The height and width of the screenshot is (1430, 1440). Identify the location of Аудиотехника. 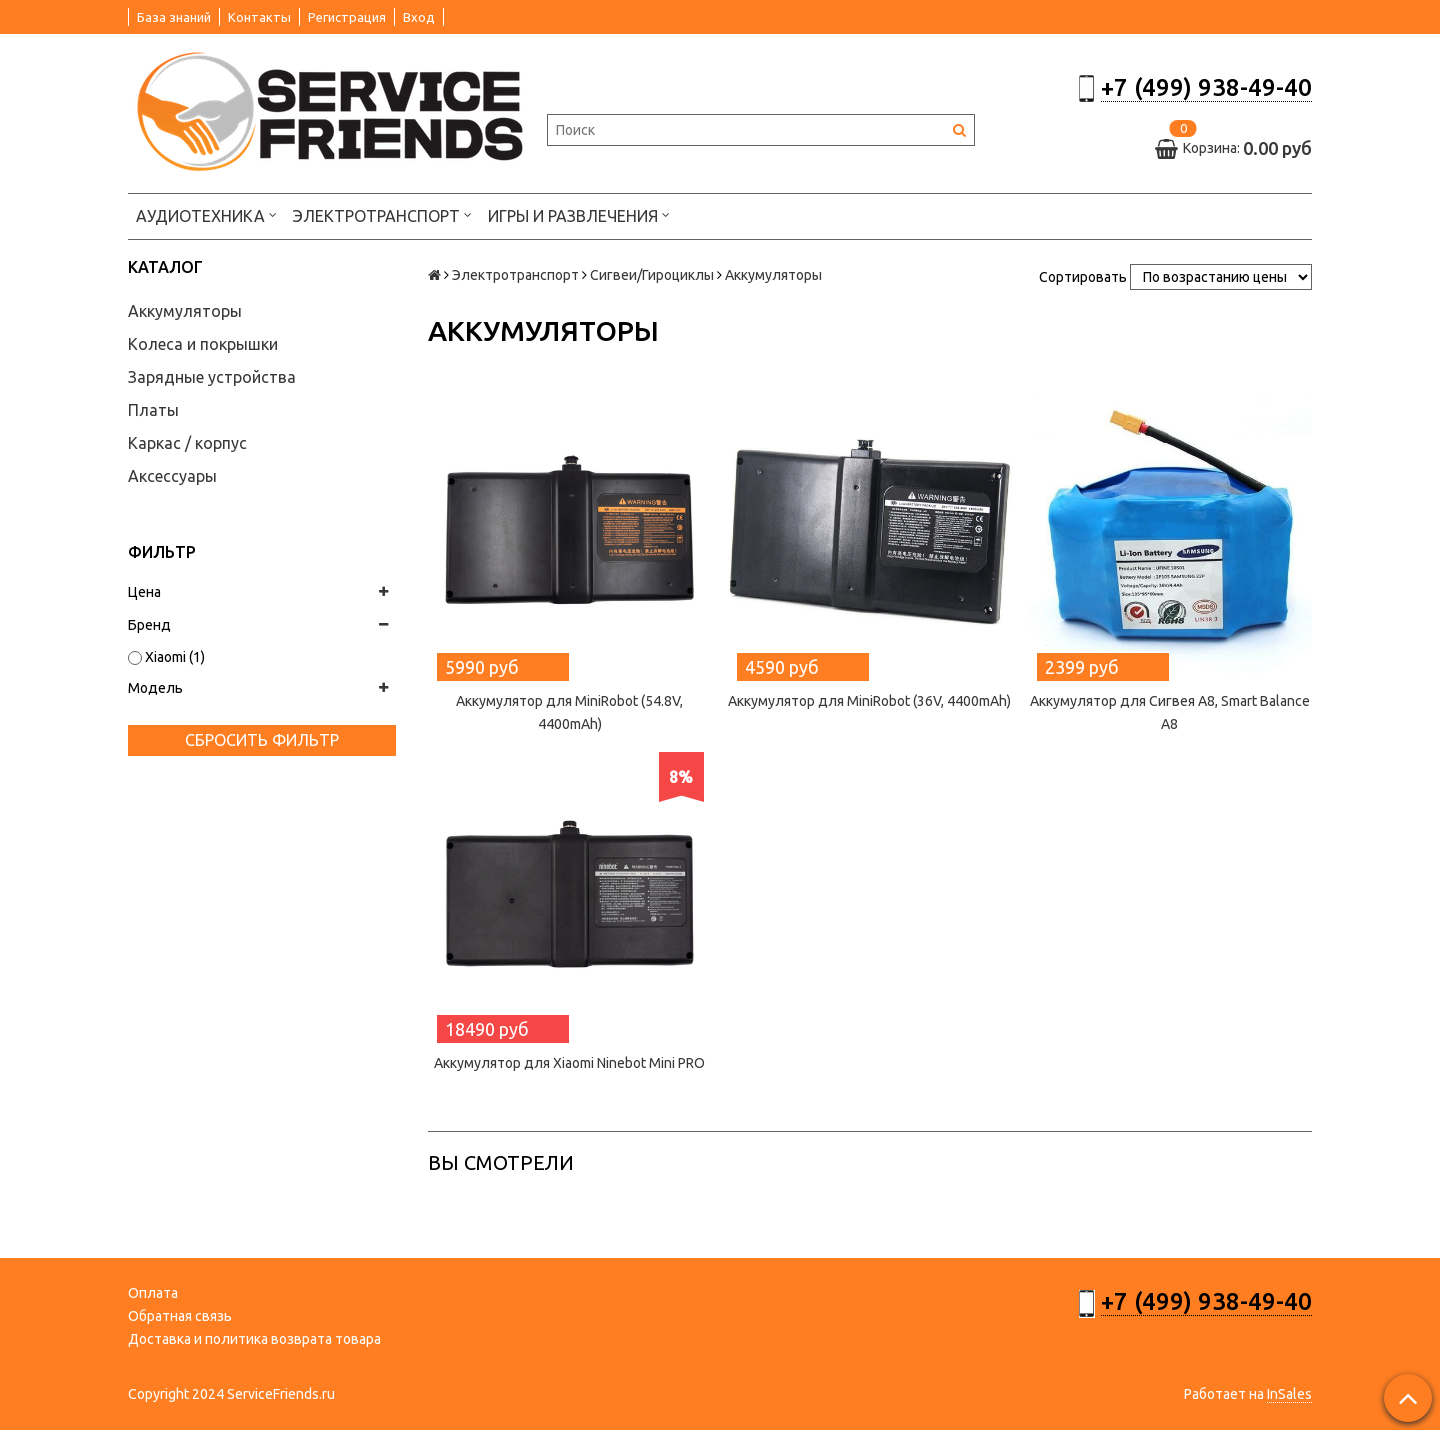
(206, 214).